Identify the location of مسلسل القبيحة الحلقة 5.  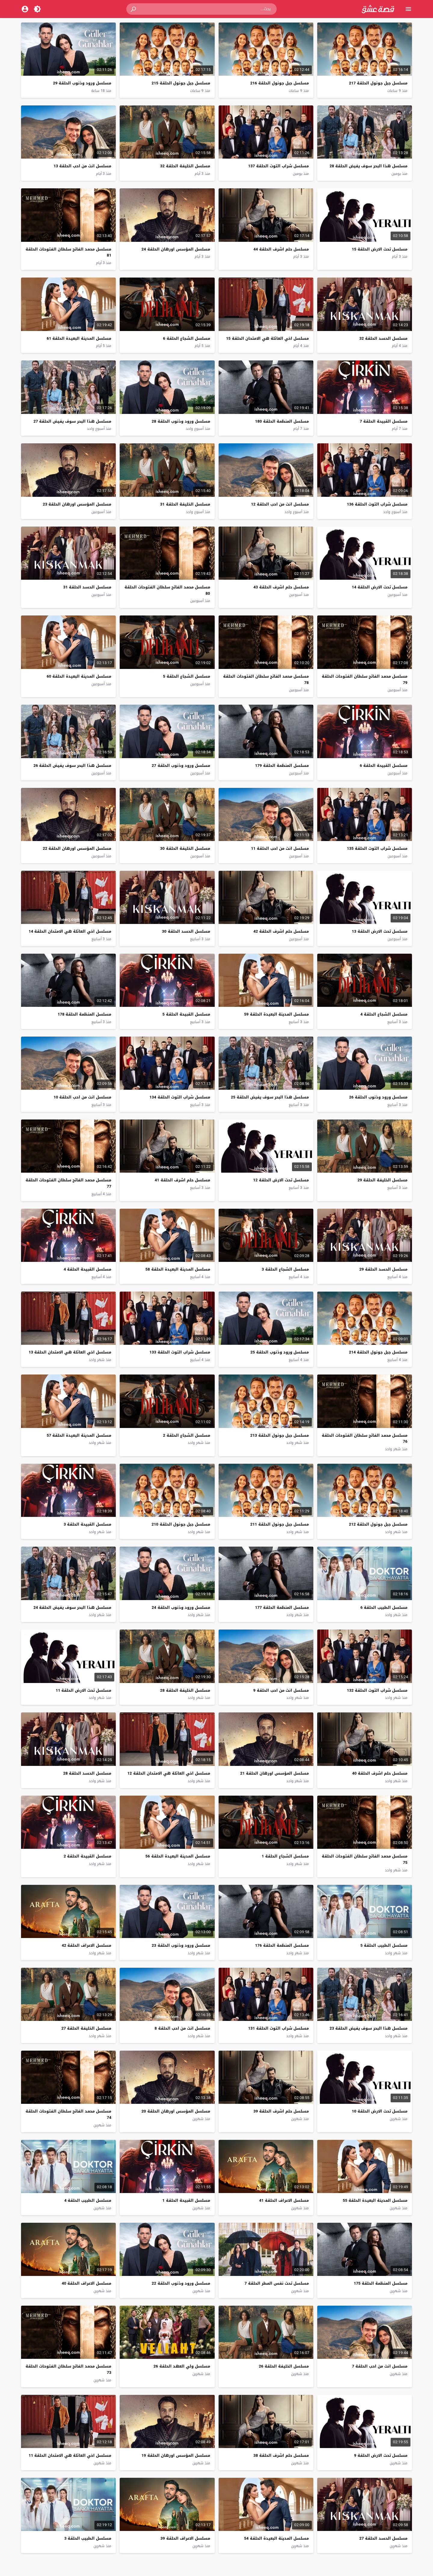
(186, 1014).